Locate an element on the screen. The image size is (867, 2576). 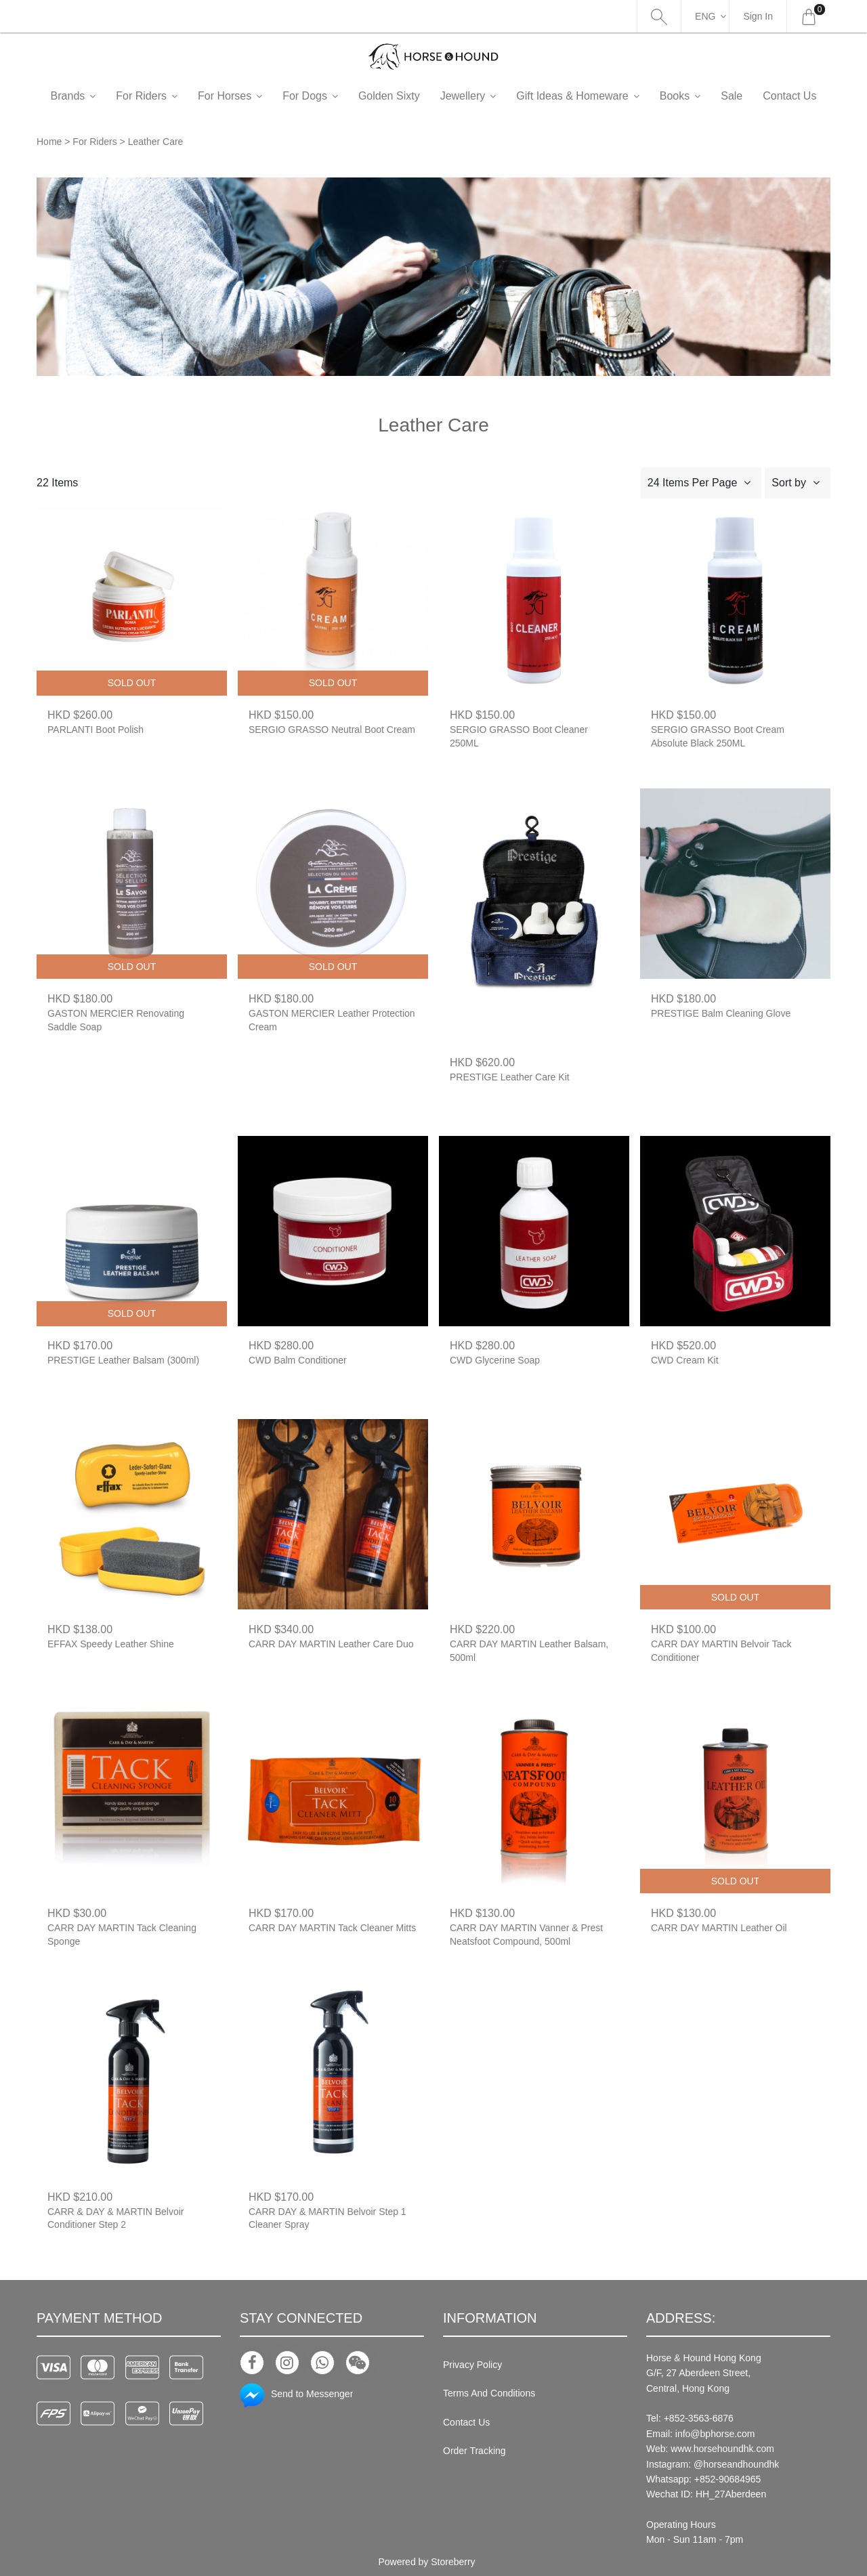
CWD Balm Conditioner is located at coordinates (298, 1360).